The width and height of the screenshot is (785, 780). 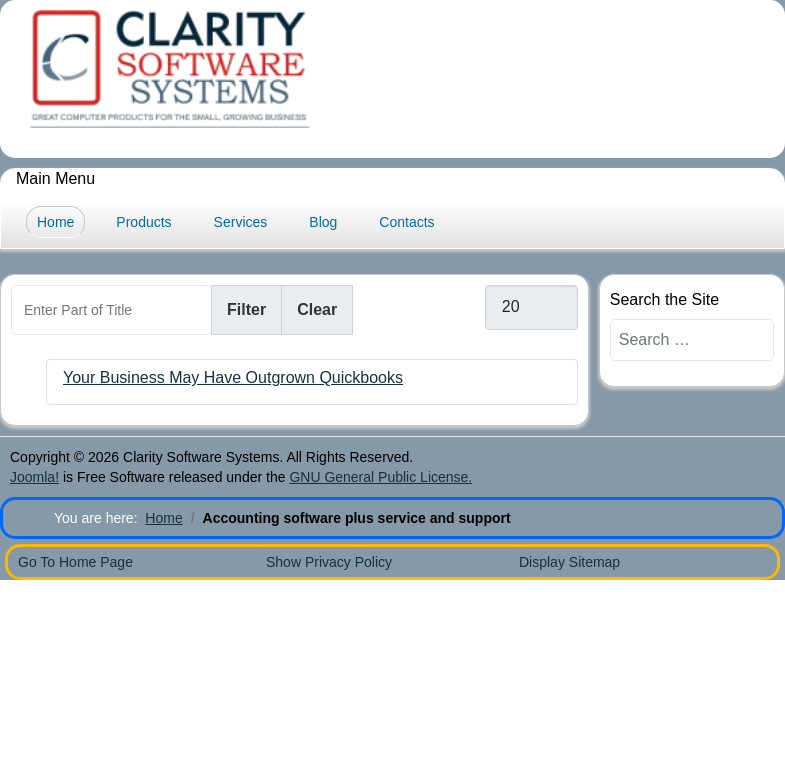 I want to click on Your Business May Have Outgrown Quickbooks, so click(x=233, y=377).